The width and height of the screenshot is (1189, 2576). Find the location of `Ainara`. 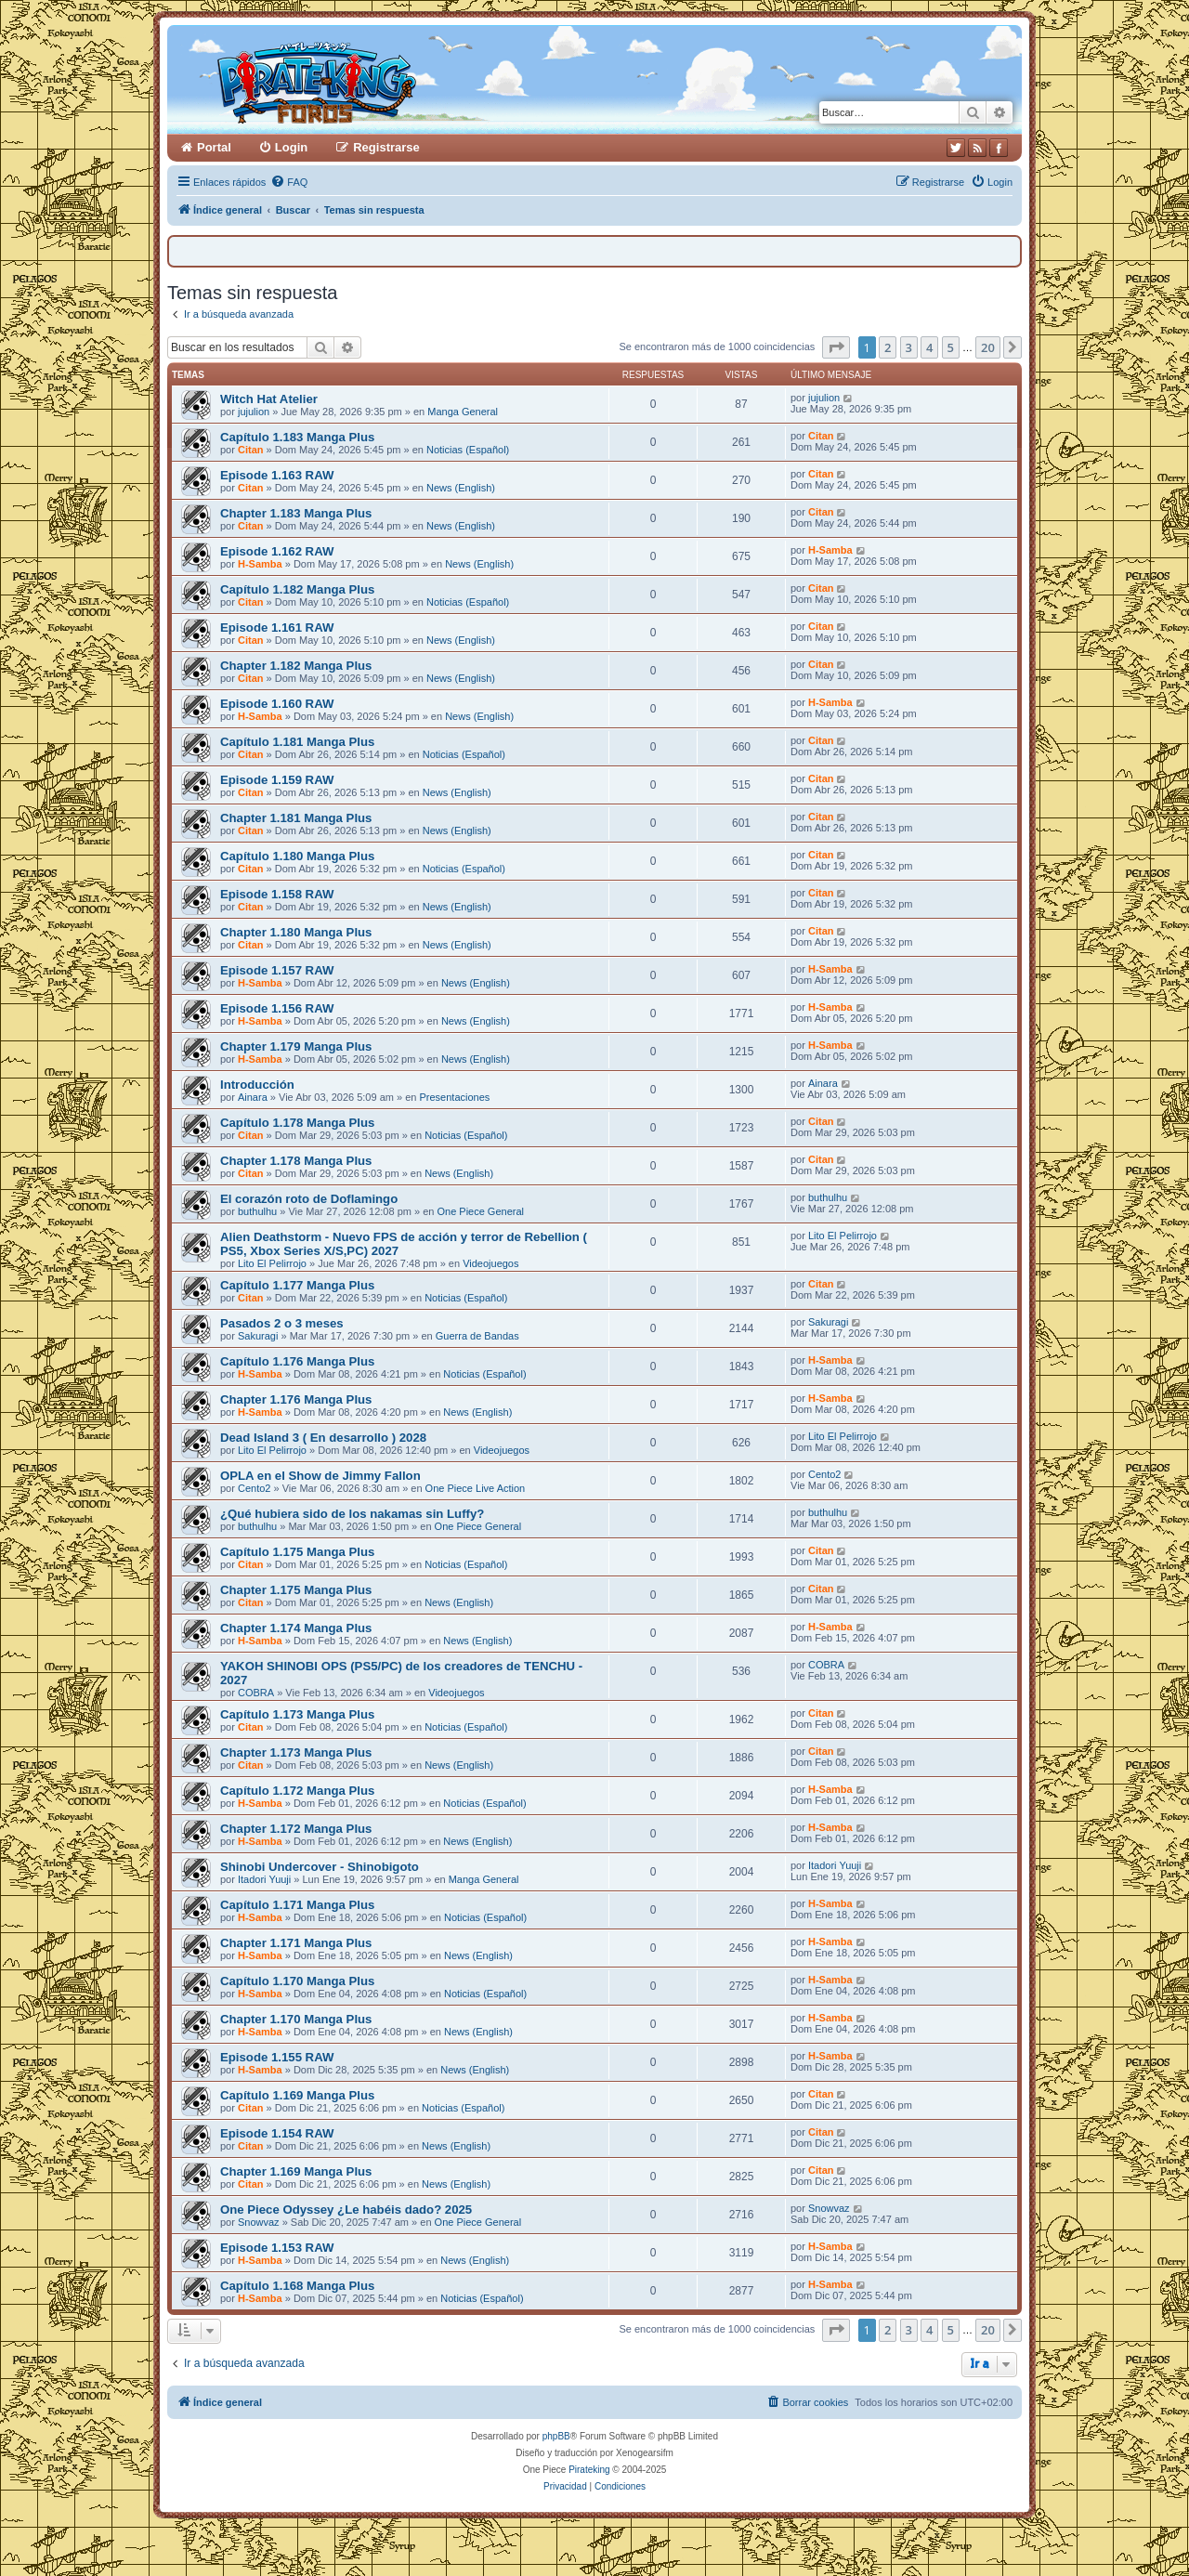

Ainara is located at coordinates (253, 1097).